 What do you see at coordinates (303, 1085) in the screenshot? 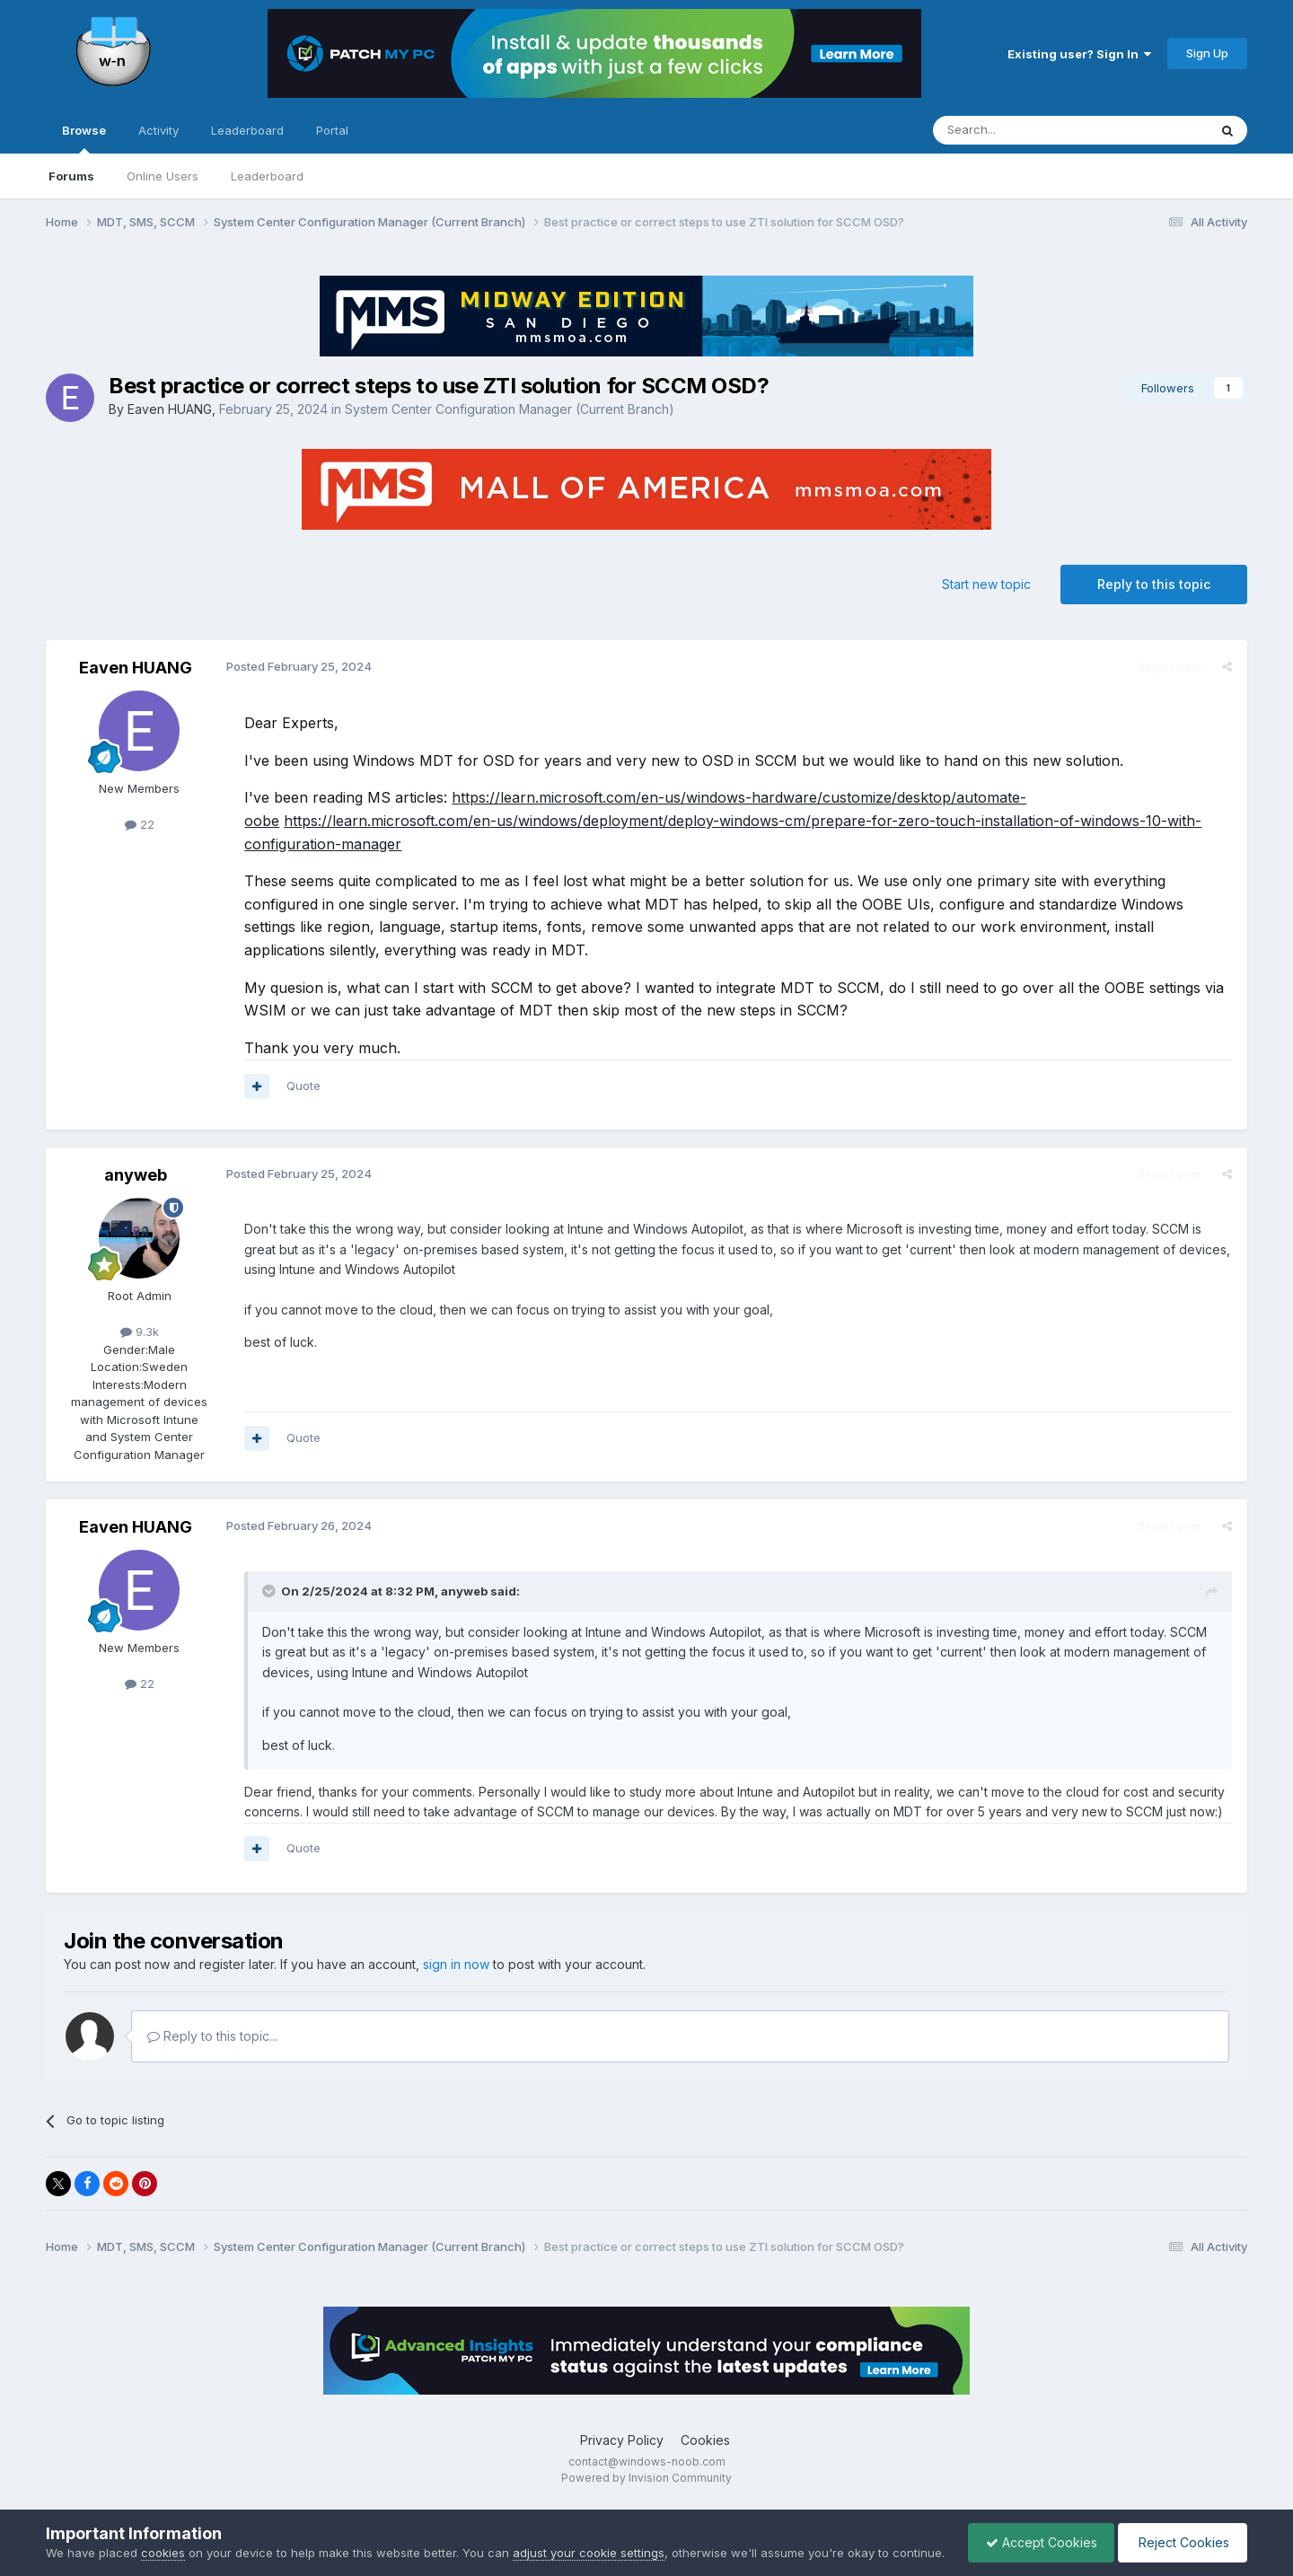
I see `Quote` at bounding box center [303, 1085].